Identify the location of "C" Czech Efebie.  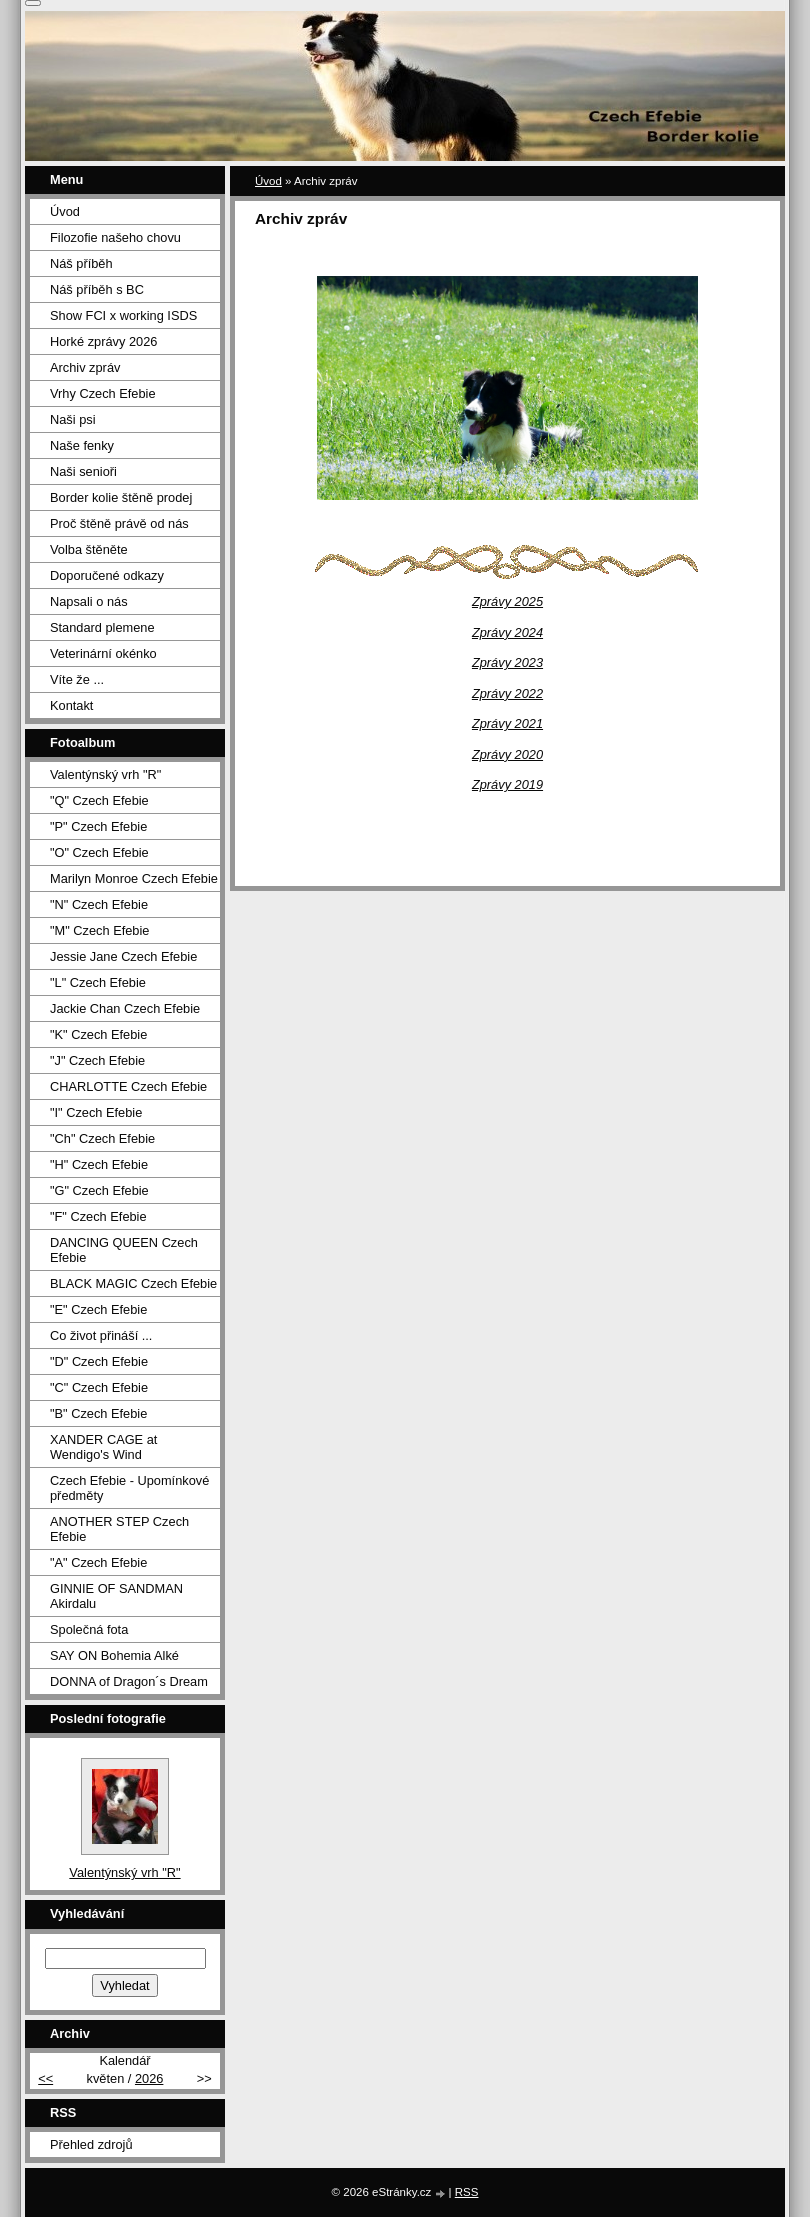
(99, 1387).